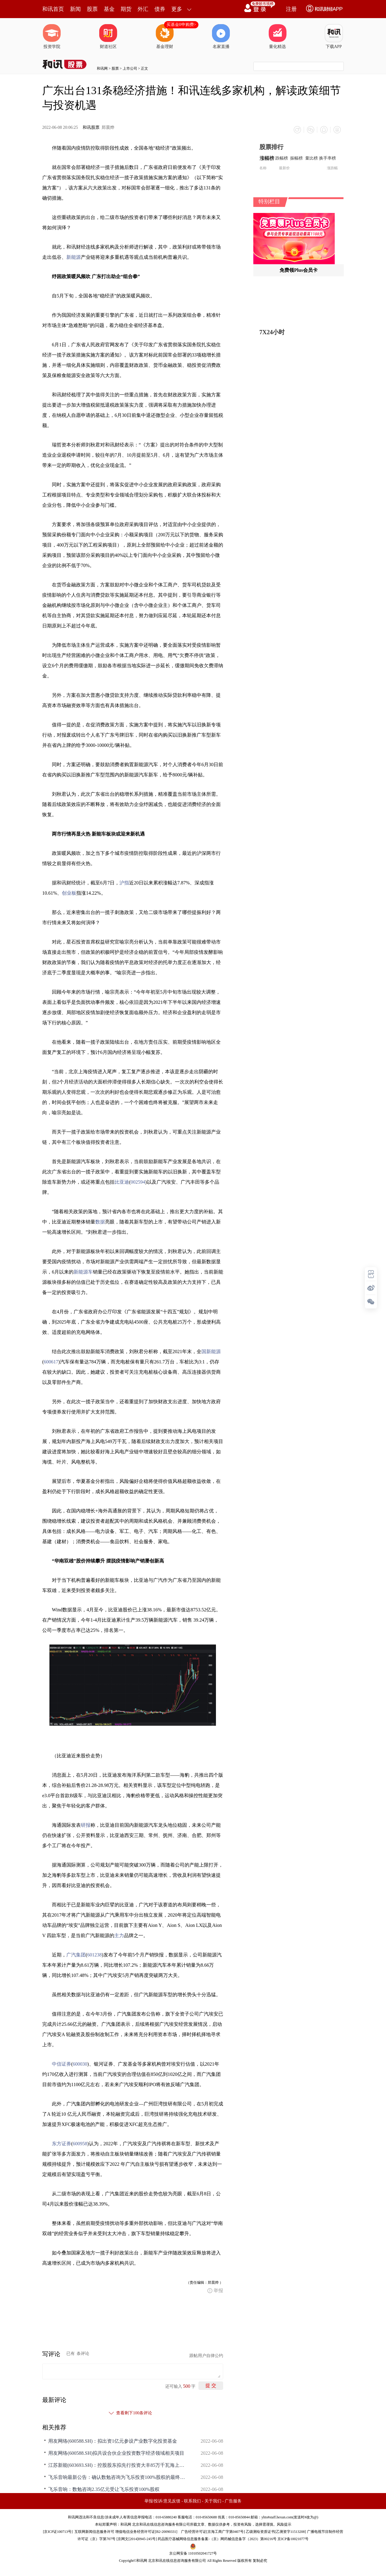 The height and width of the screenshot is (2576, 386). Describe the element at coordinates (122, 1182) in the screenshot. I see `比亚迪` at that location.